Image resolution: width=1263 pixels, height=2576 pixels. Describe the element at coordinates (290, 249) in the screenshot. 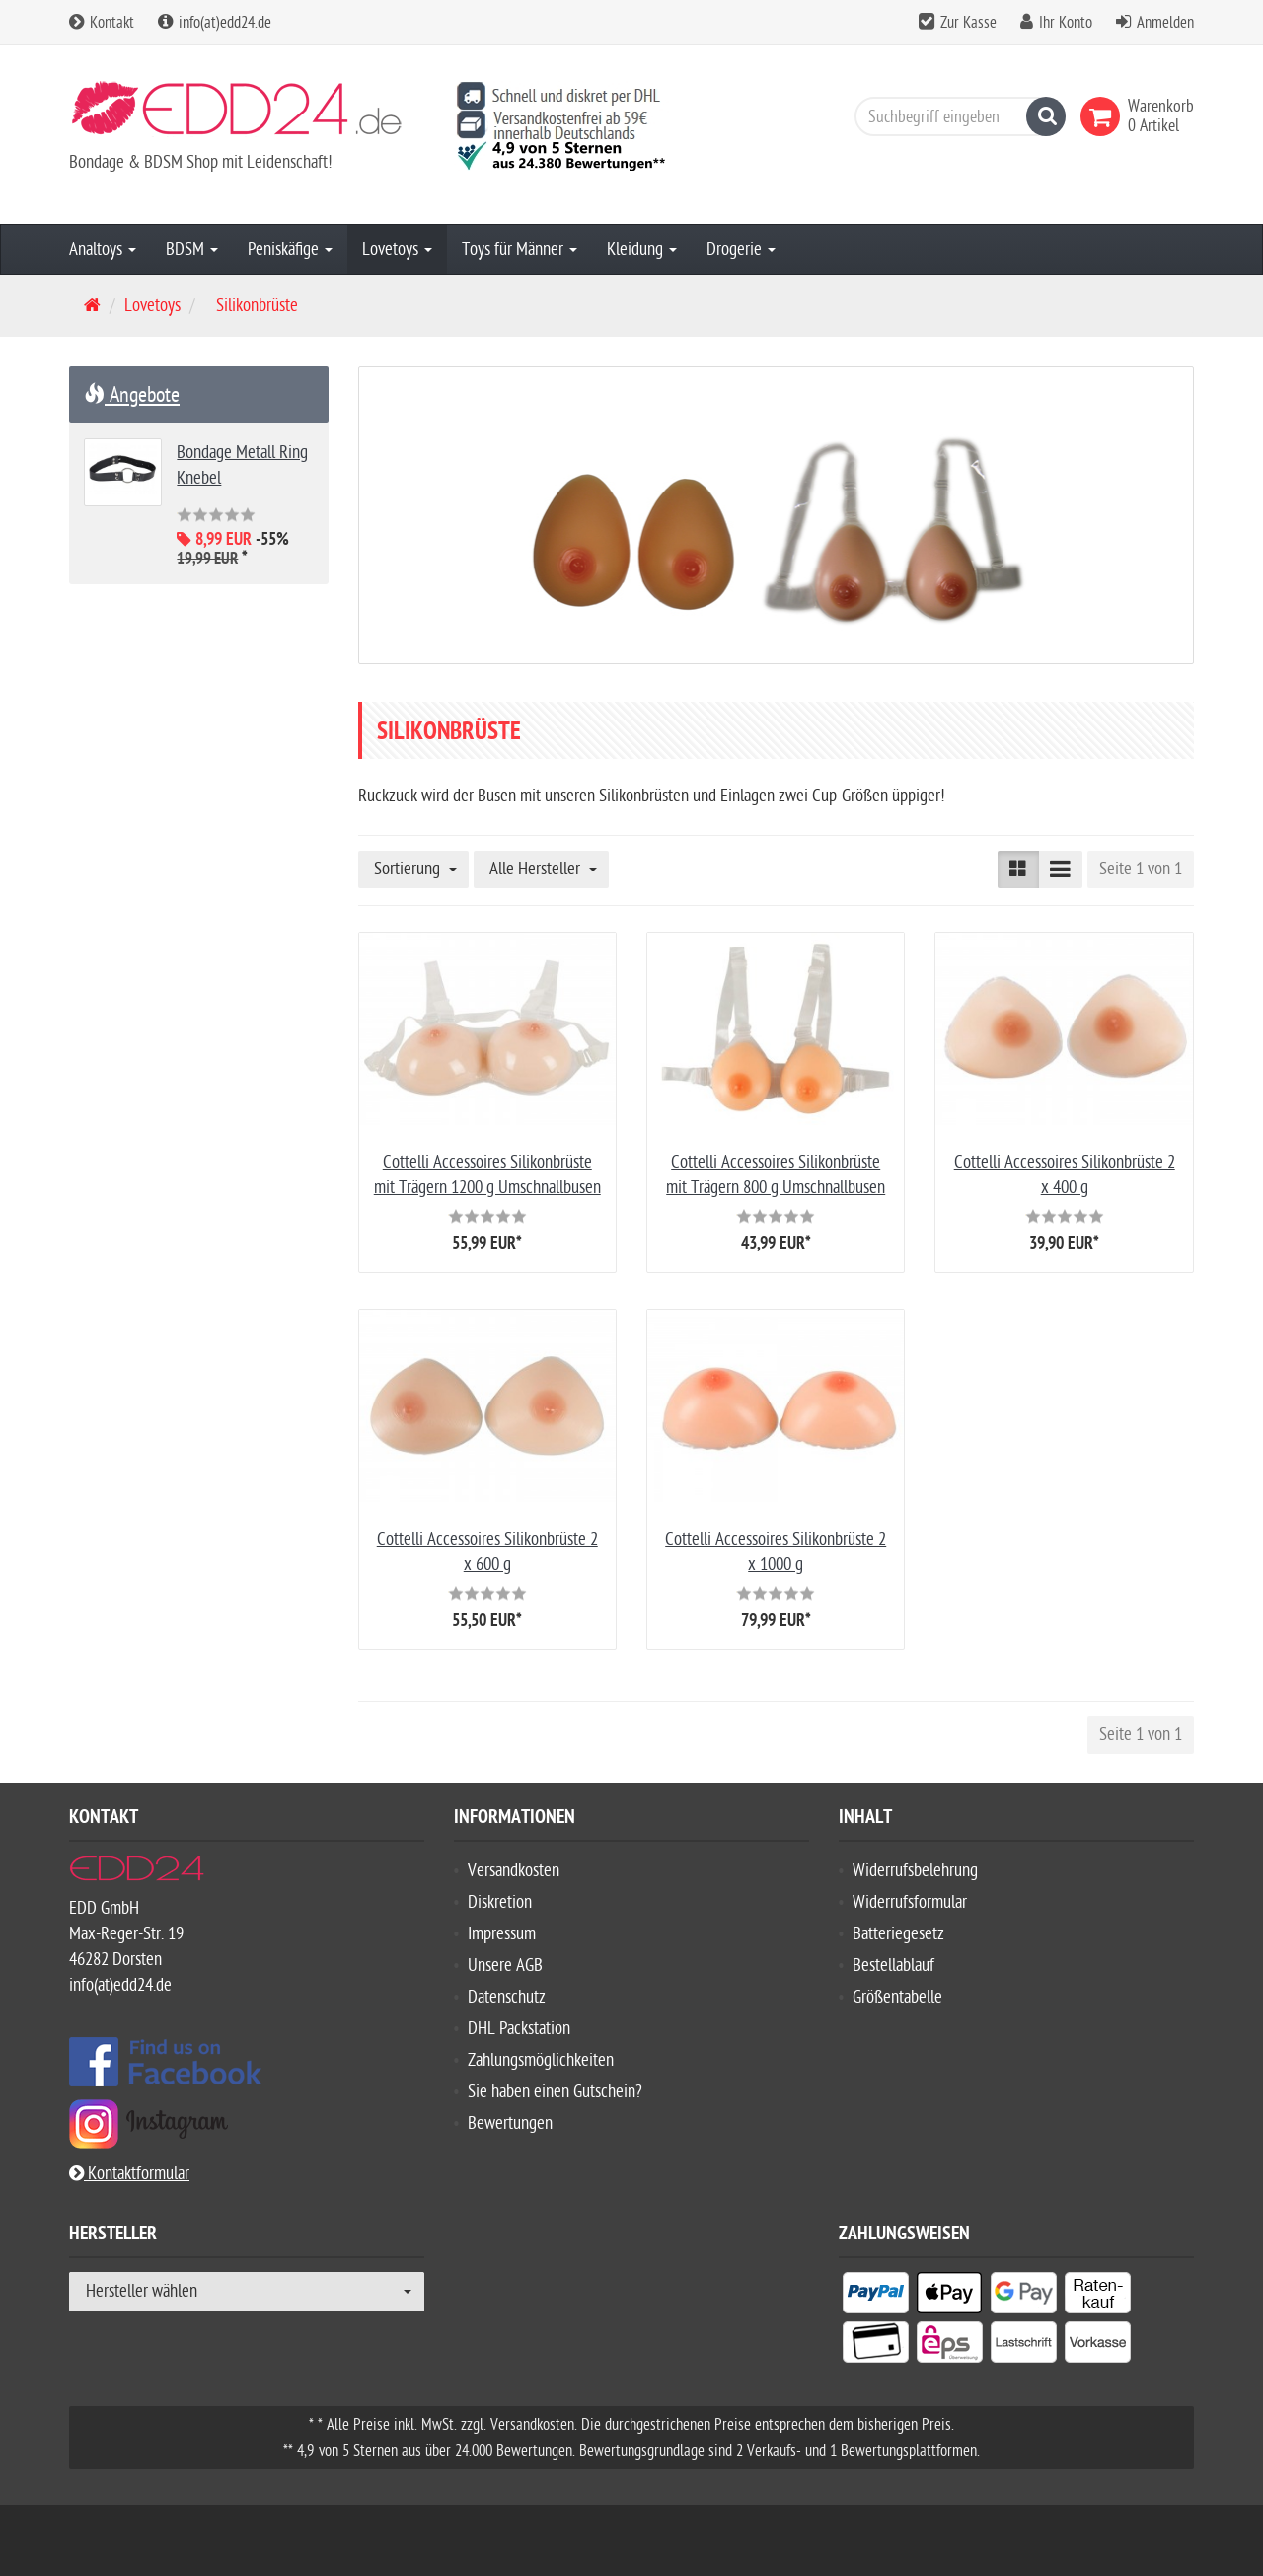

I see `Peniskäfige` at that location.